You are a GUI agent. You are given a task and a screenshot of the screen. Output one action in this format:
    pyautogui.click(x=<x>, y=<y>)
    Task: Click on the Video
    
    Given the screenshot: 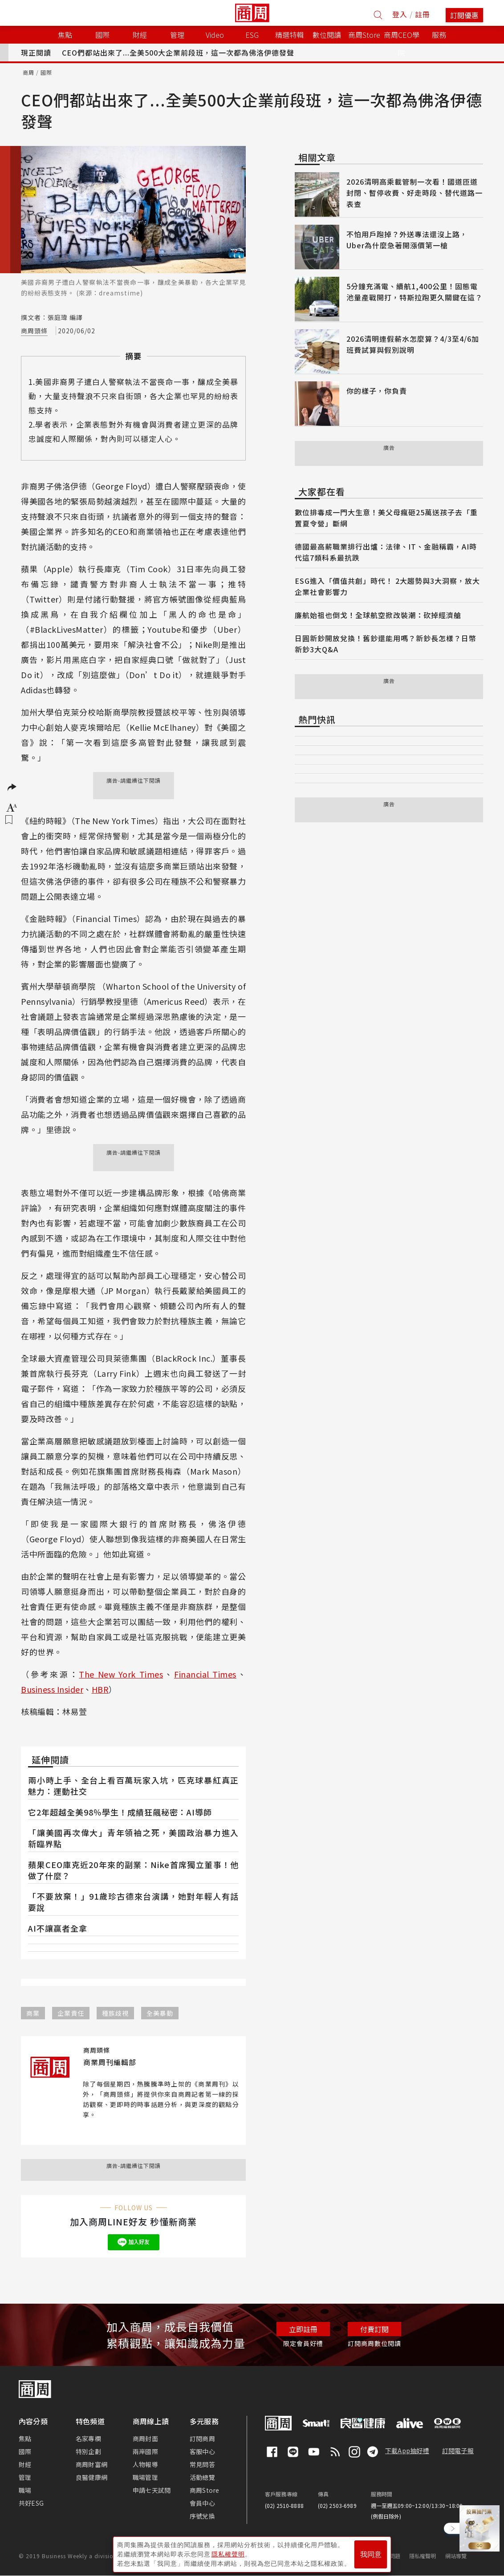 What is the action you would take?
    pyautogui.click(x=215, y=34)
    